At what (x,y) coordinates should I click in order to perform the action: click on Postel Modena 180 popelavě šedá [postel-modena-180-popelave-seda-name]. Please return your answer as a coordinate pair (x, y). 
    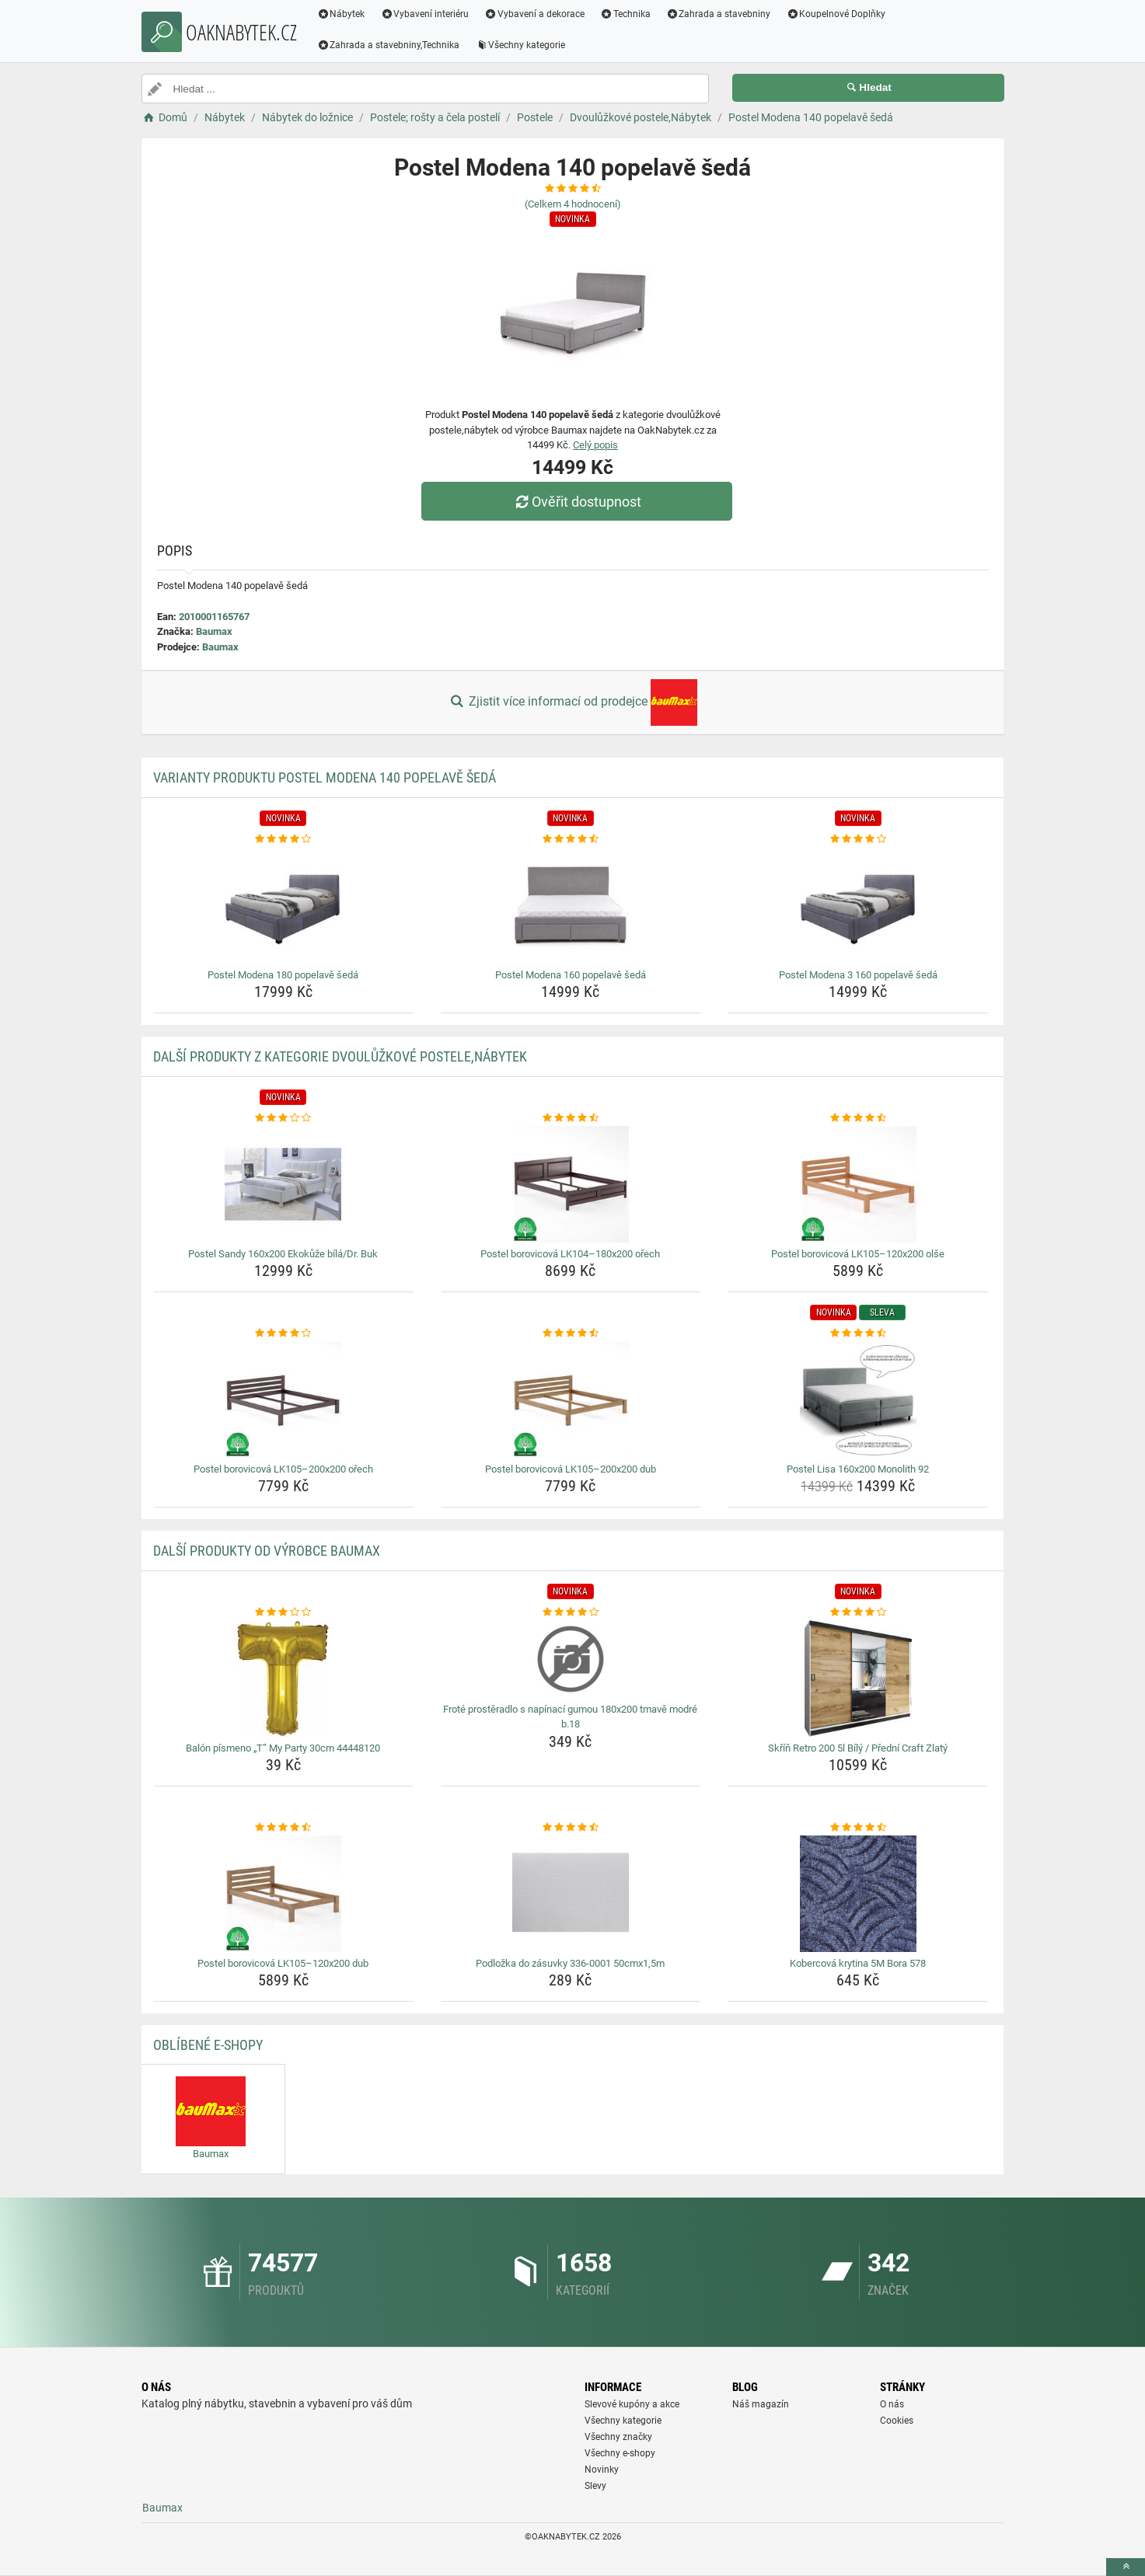
    Looking at the image, I should click on (283, 975).